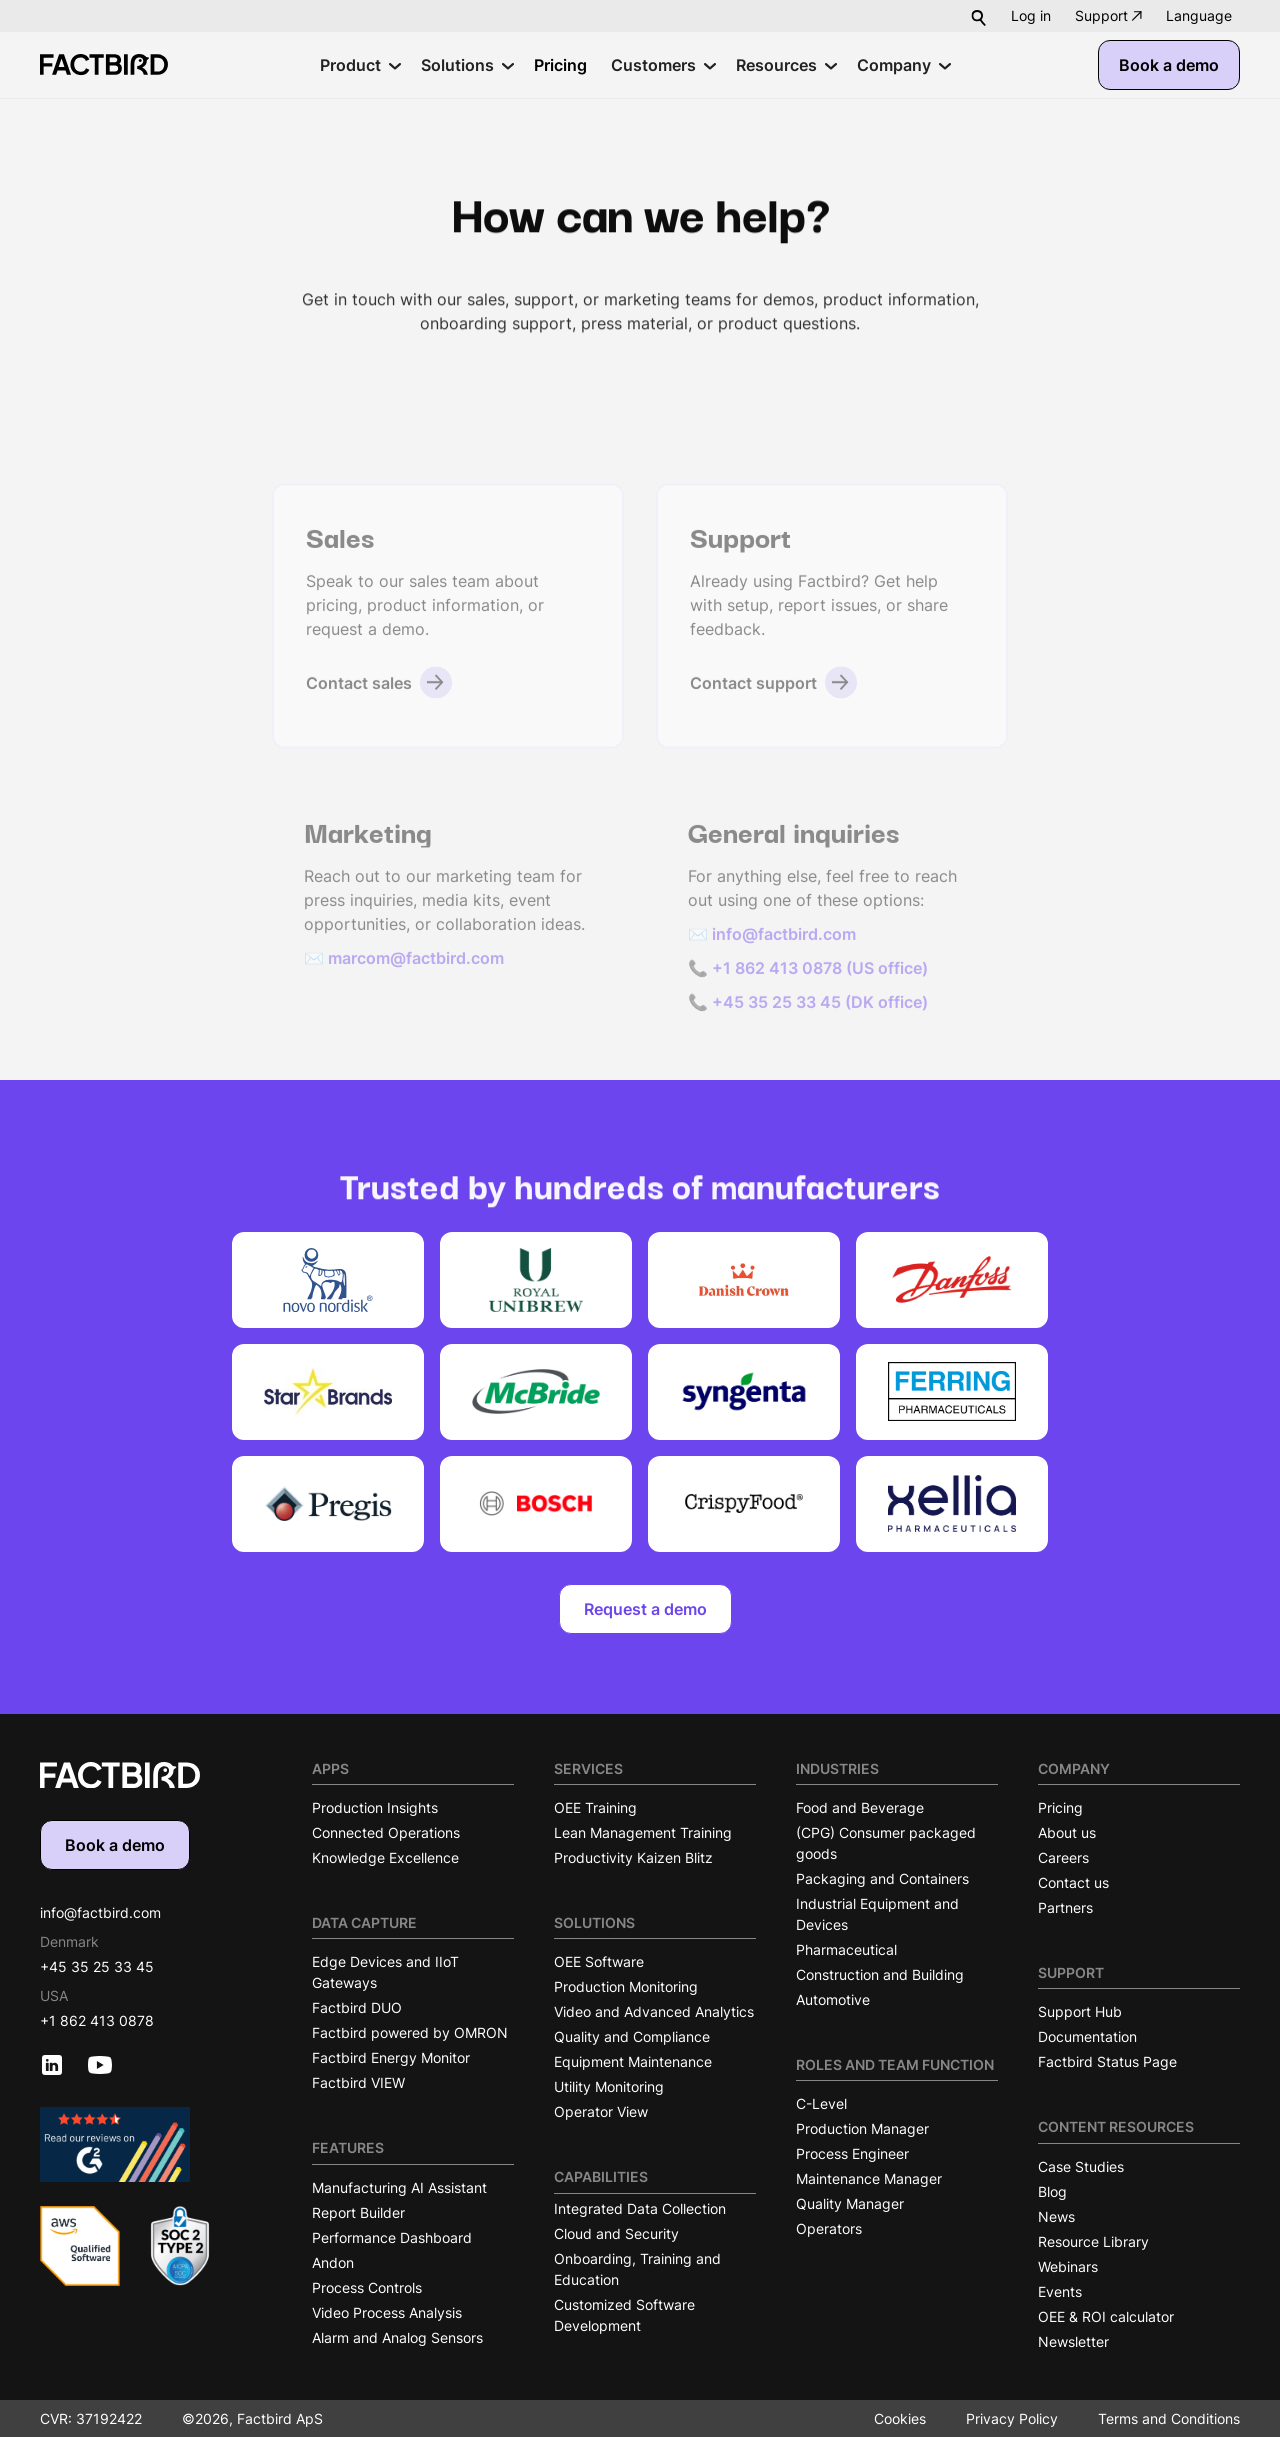  Describe the element at coordinates (869, 2178) in the screenshot. I see `Maintenance Manager` at that location.